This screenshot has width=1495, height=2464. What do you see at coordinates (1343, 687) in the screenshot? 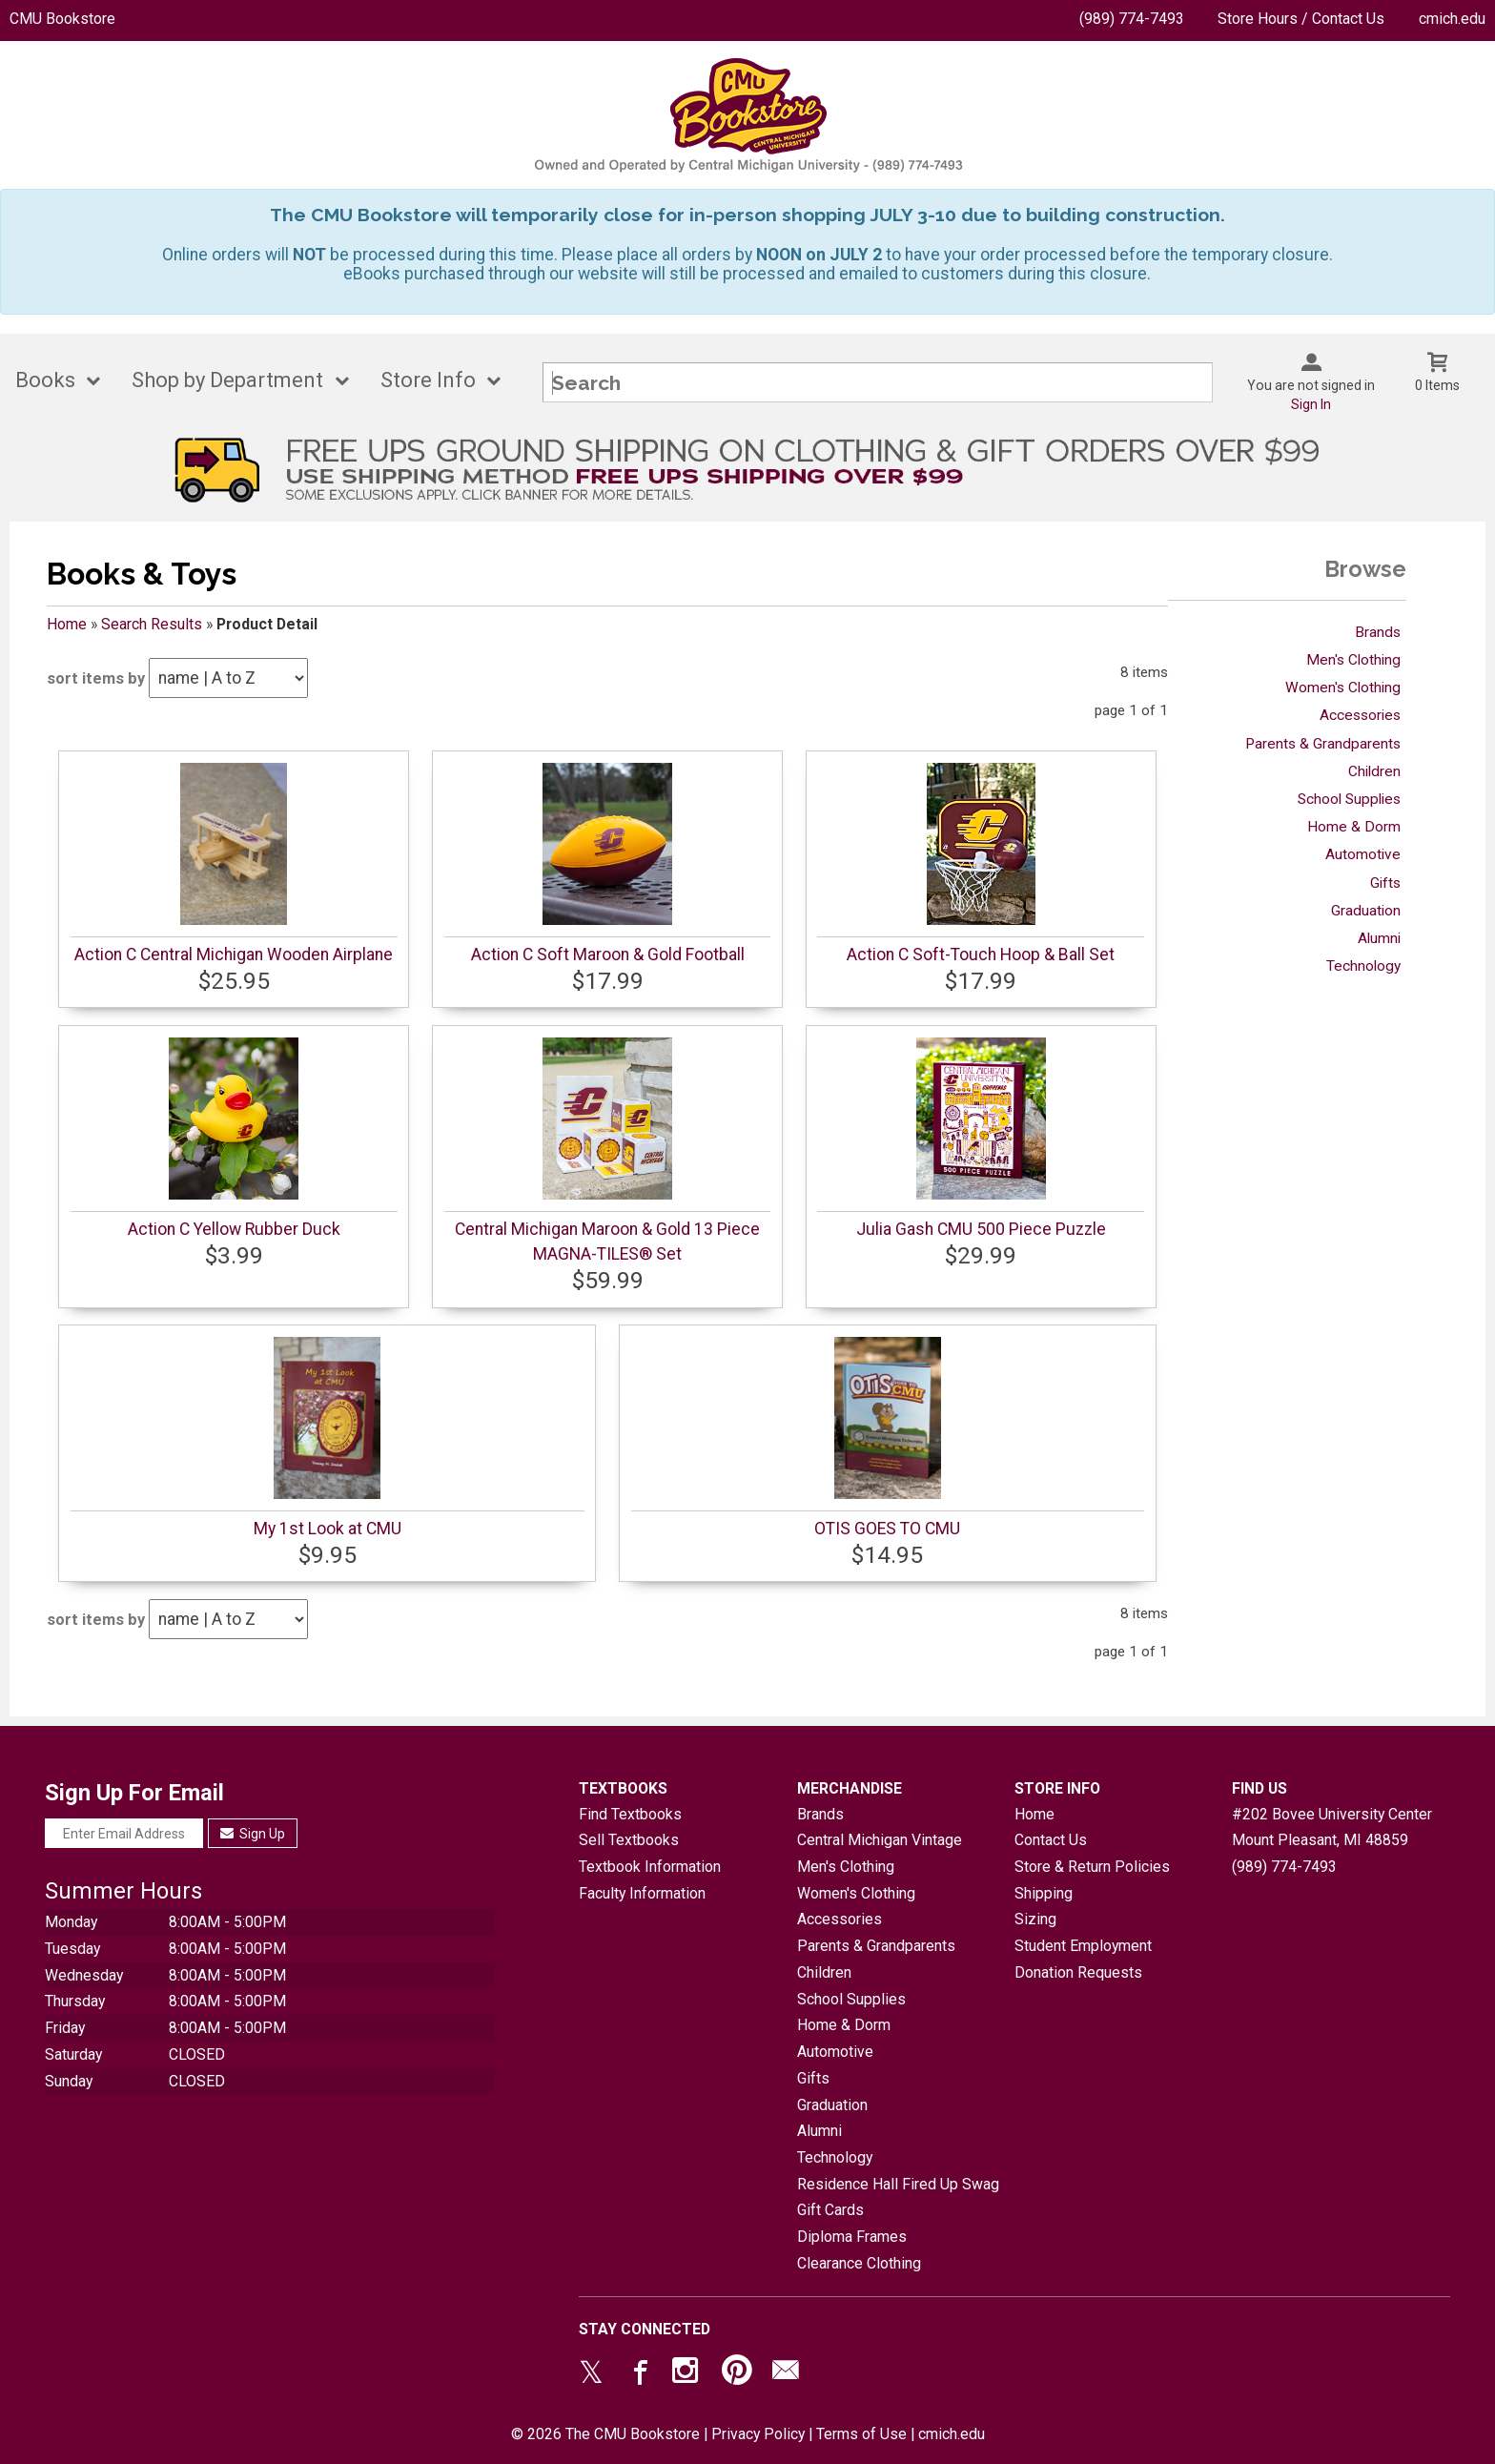
I see `Women's Clothing` at bounding box center [1343, 687].